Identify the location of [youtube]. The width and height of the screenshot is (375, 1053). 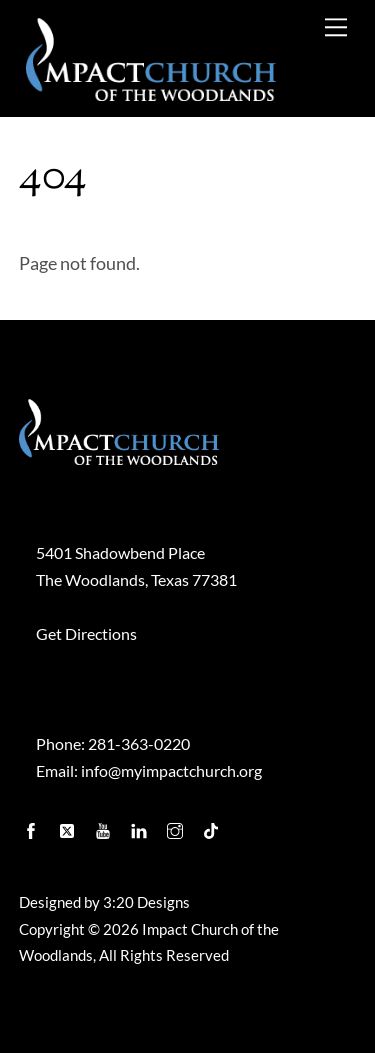
(105, 825).